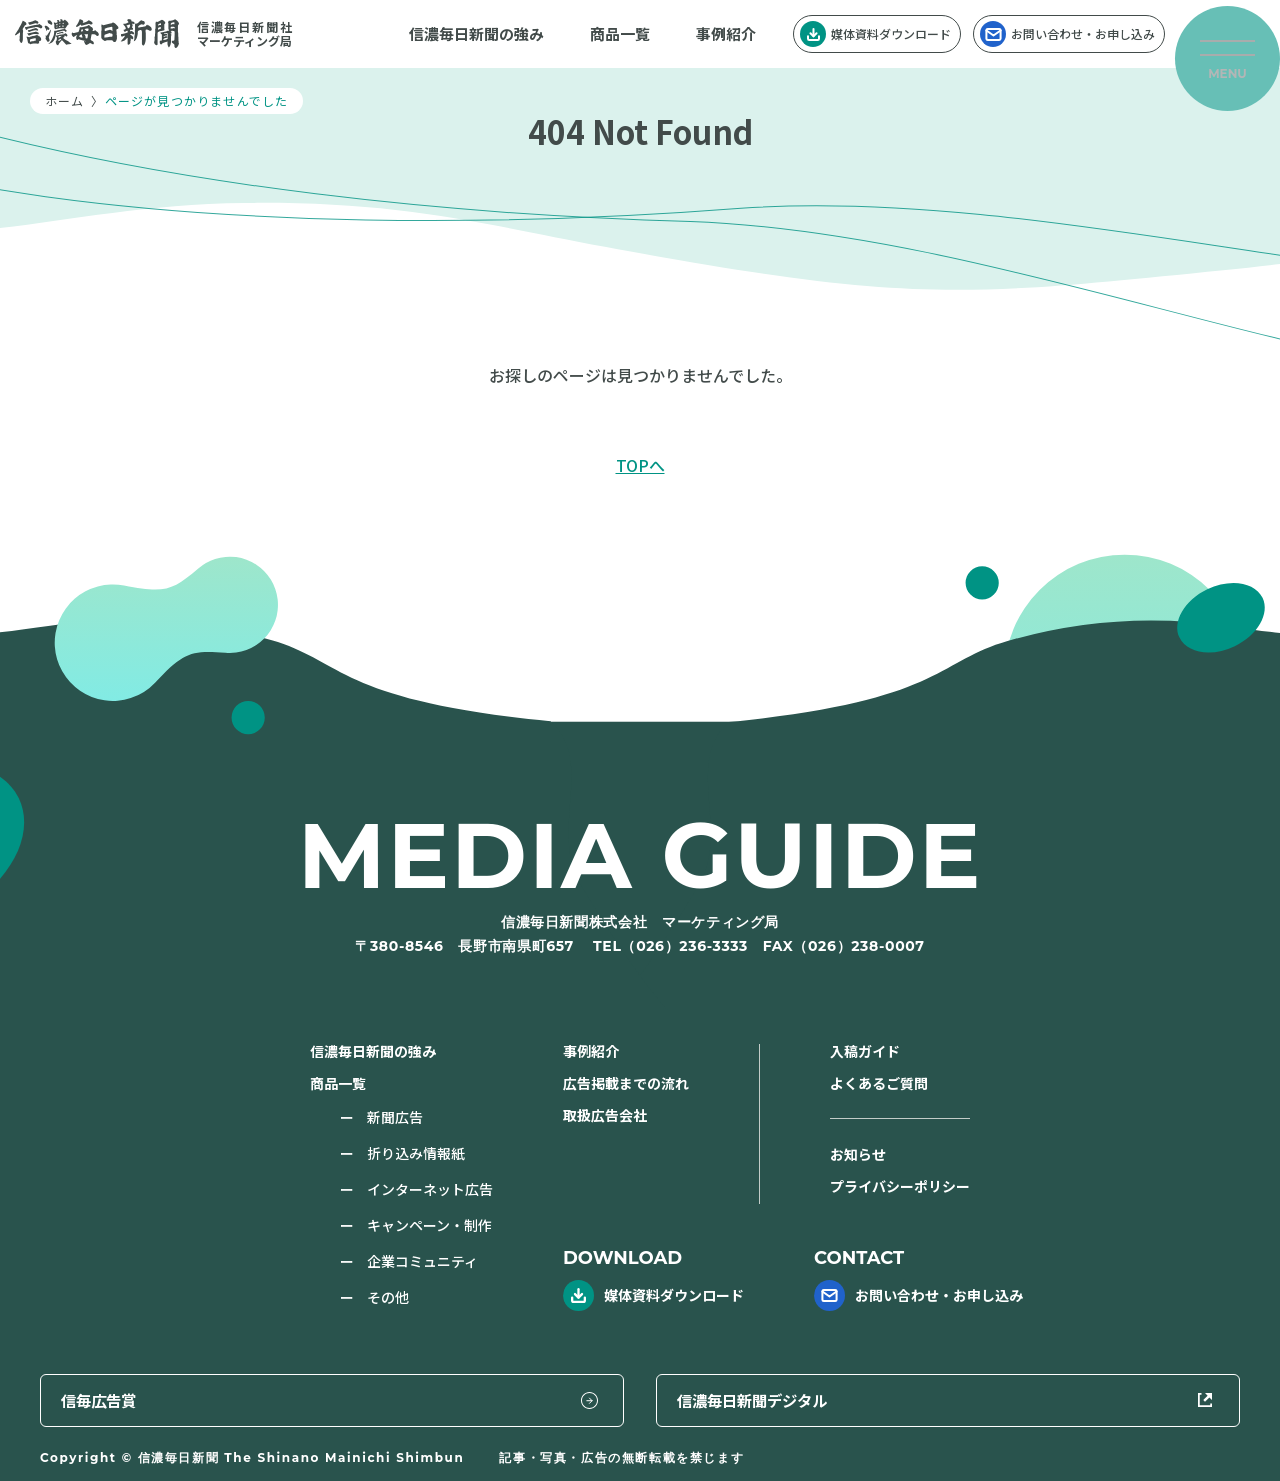  Describe the element at coordinates (429, 1225) in the screenshot. I see `キャンペーン・制作` at that location.